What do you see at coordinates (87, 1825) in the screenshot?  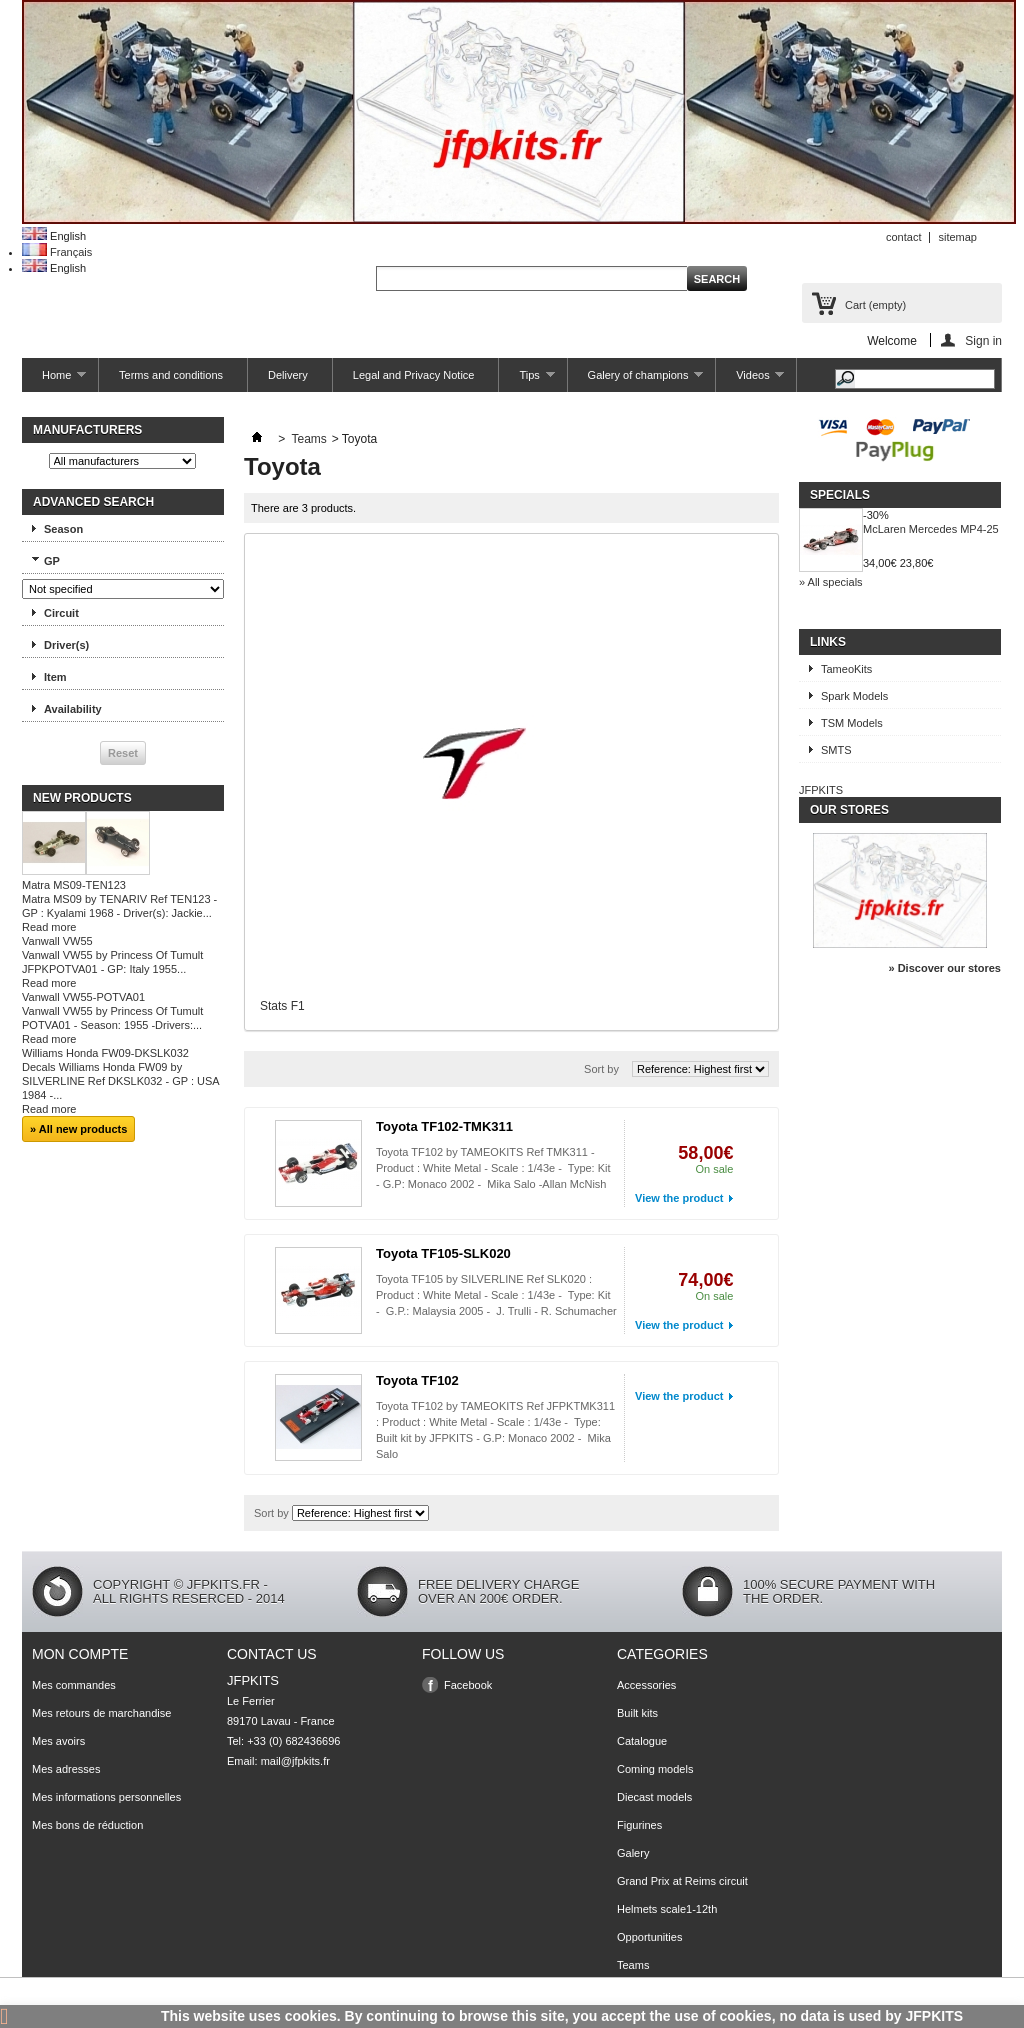 I see `Mes bons de réduction` at bounding box center [87, 1825].